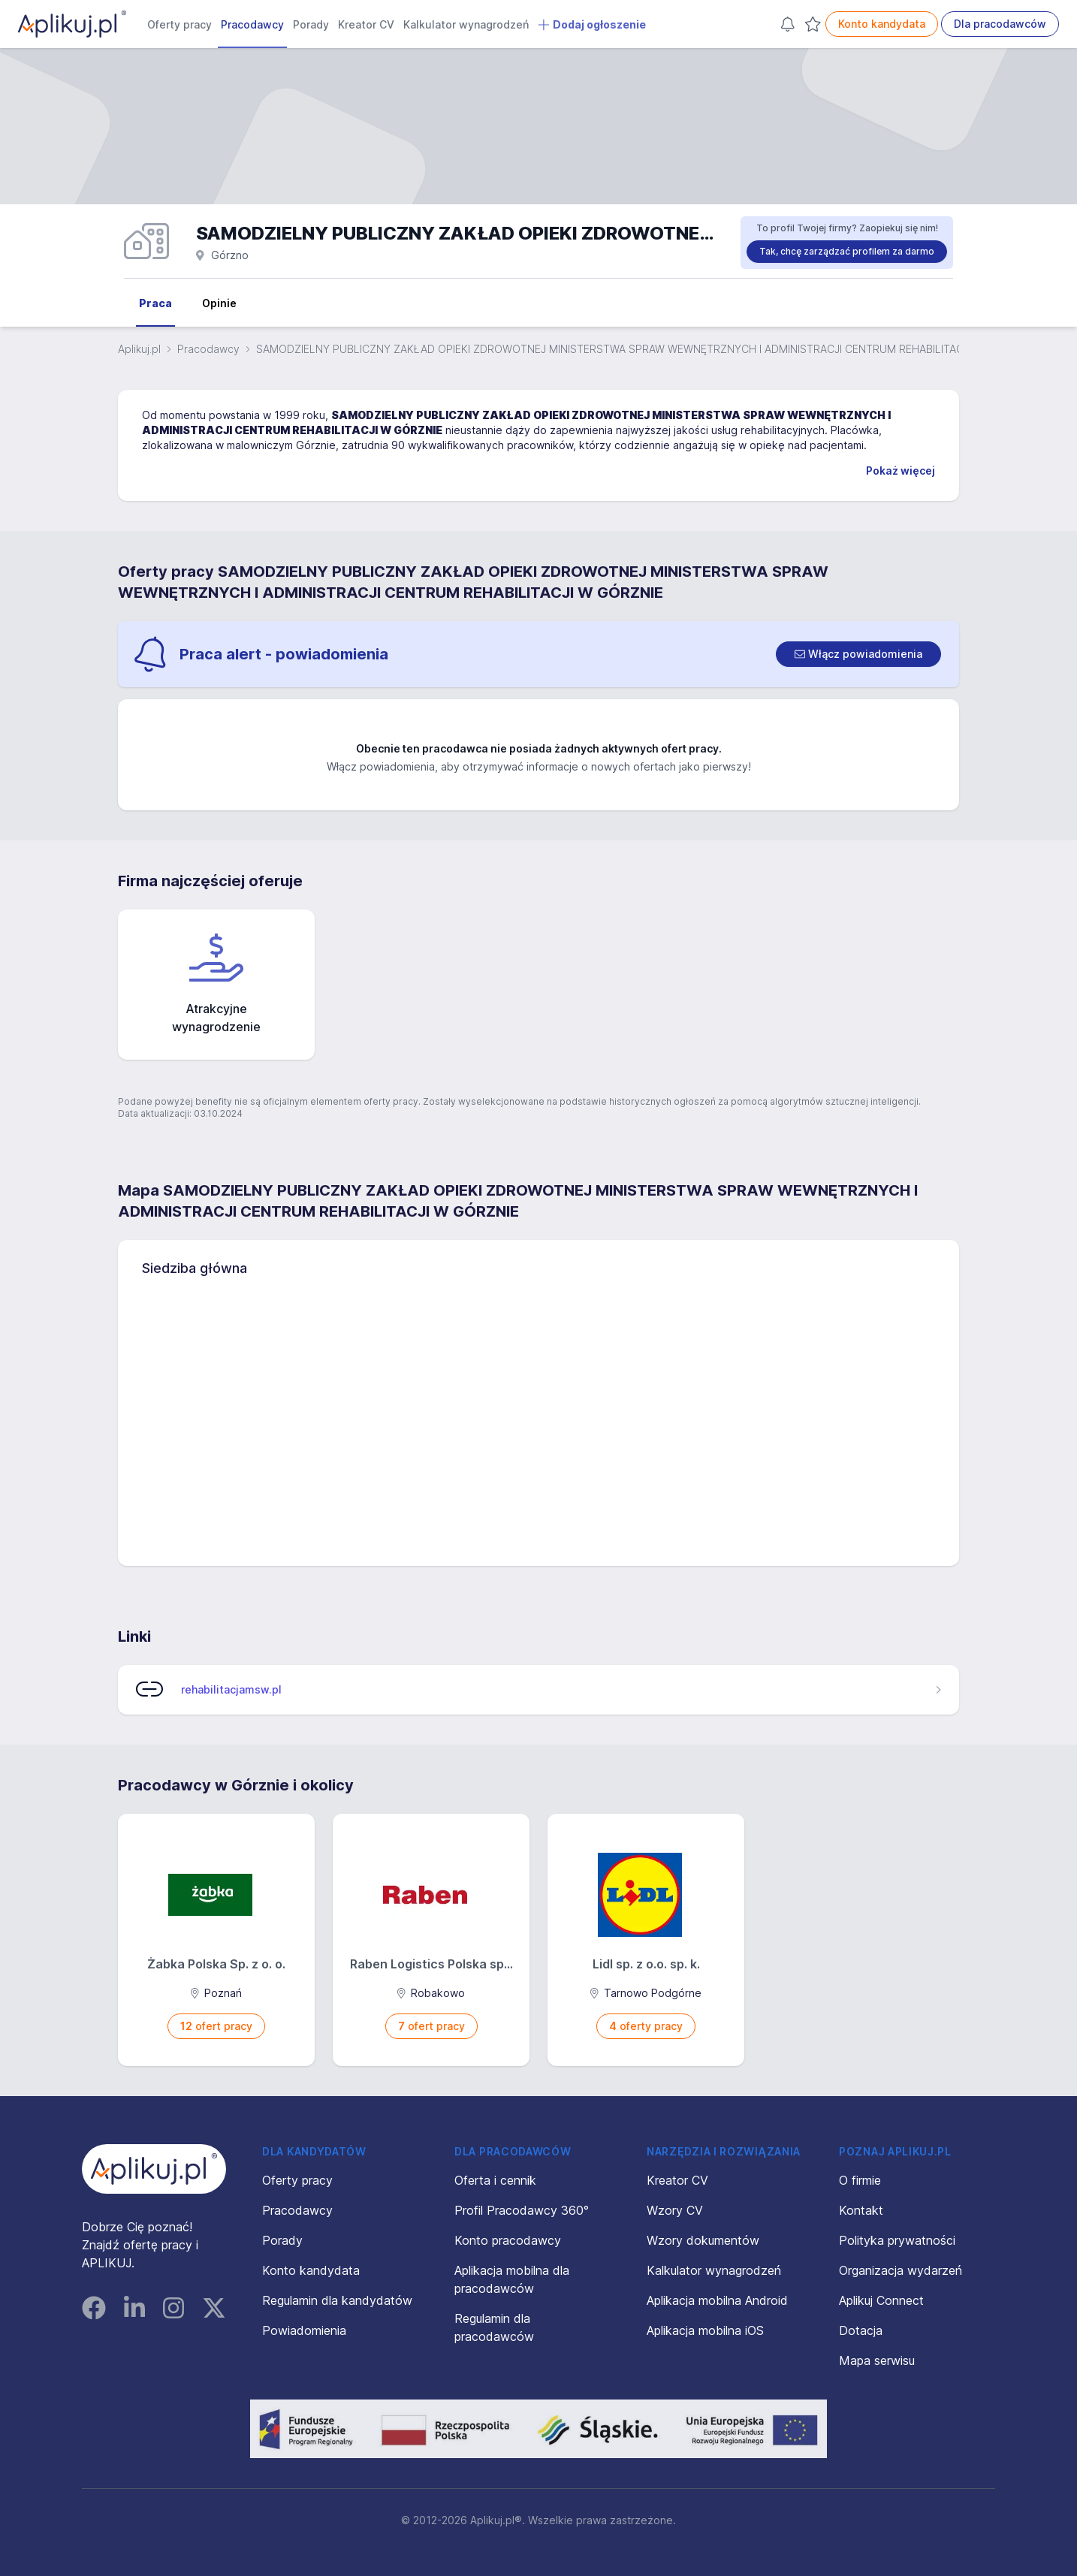 Image resolution: width=1077 pixels, height=2576 pixels. I want to click on Pokaż więcej, so click(900, 470).